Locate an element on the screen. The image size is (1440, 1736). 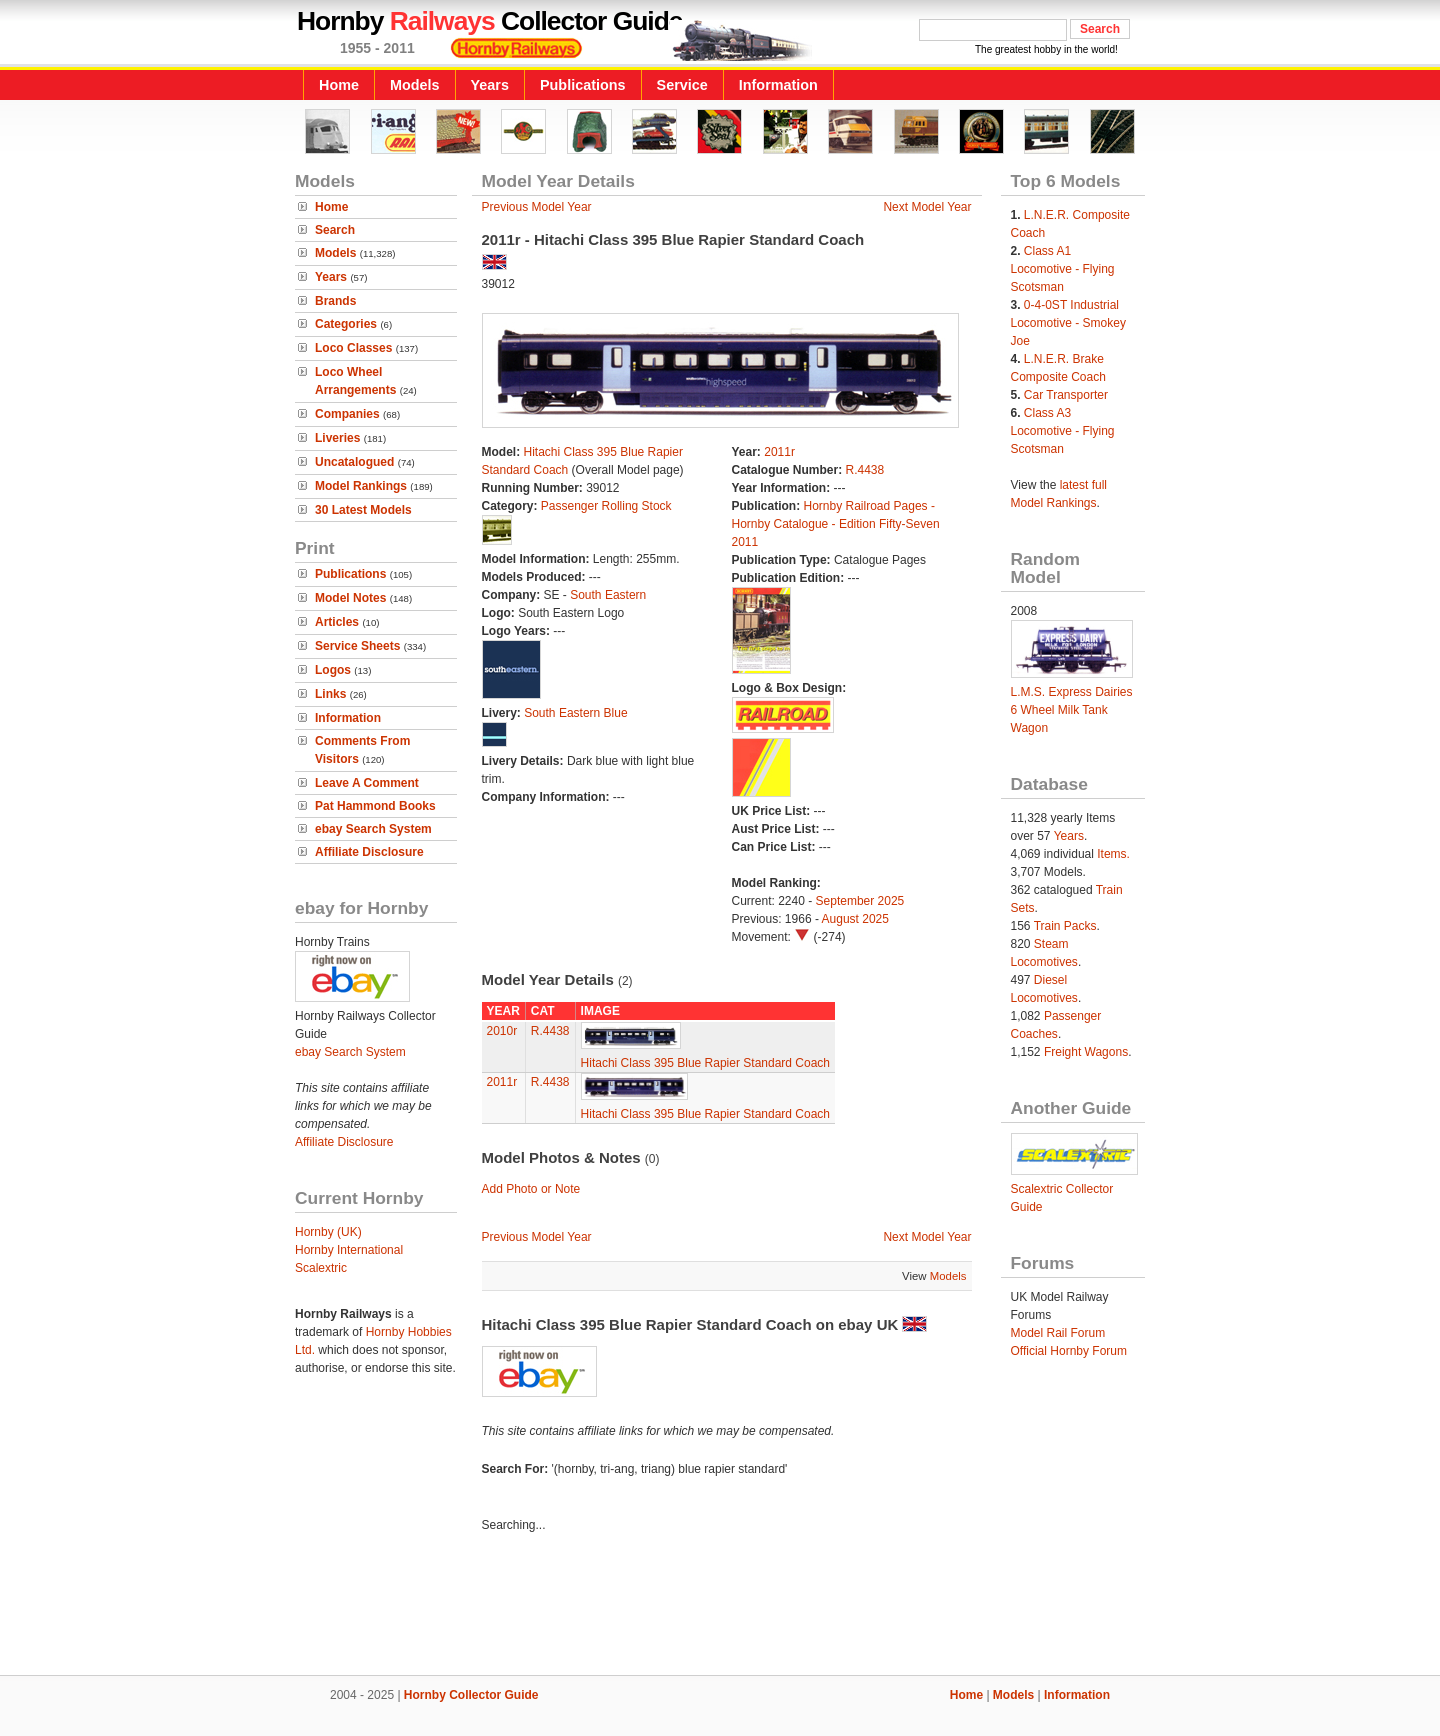
August 2025 is located at coordinates (855, 919).